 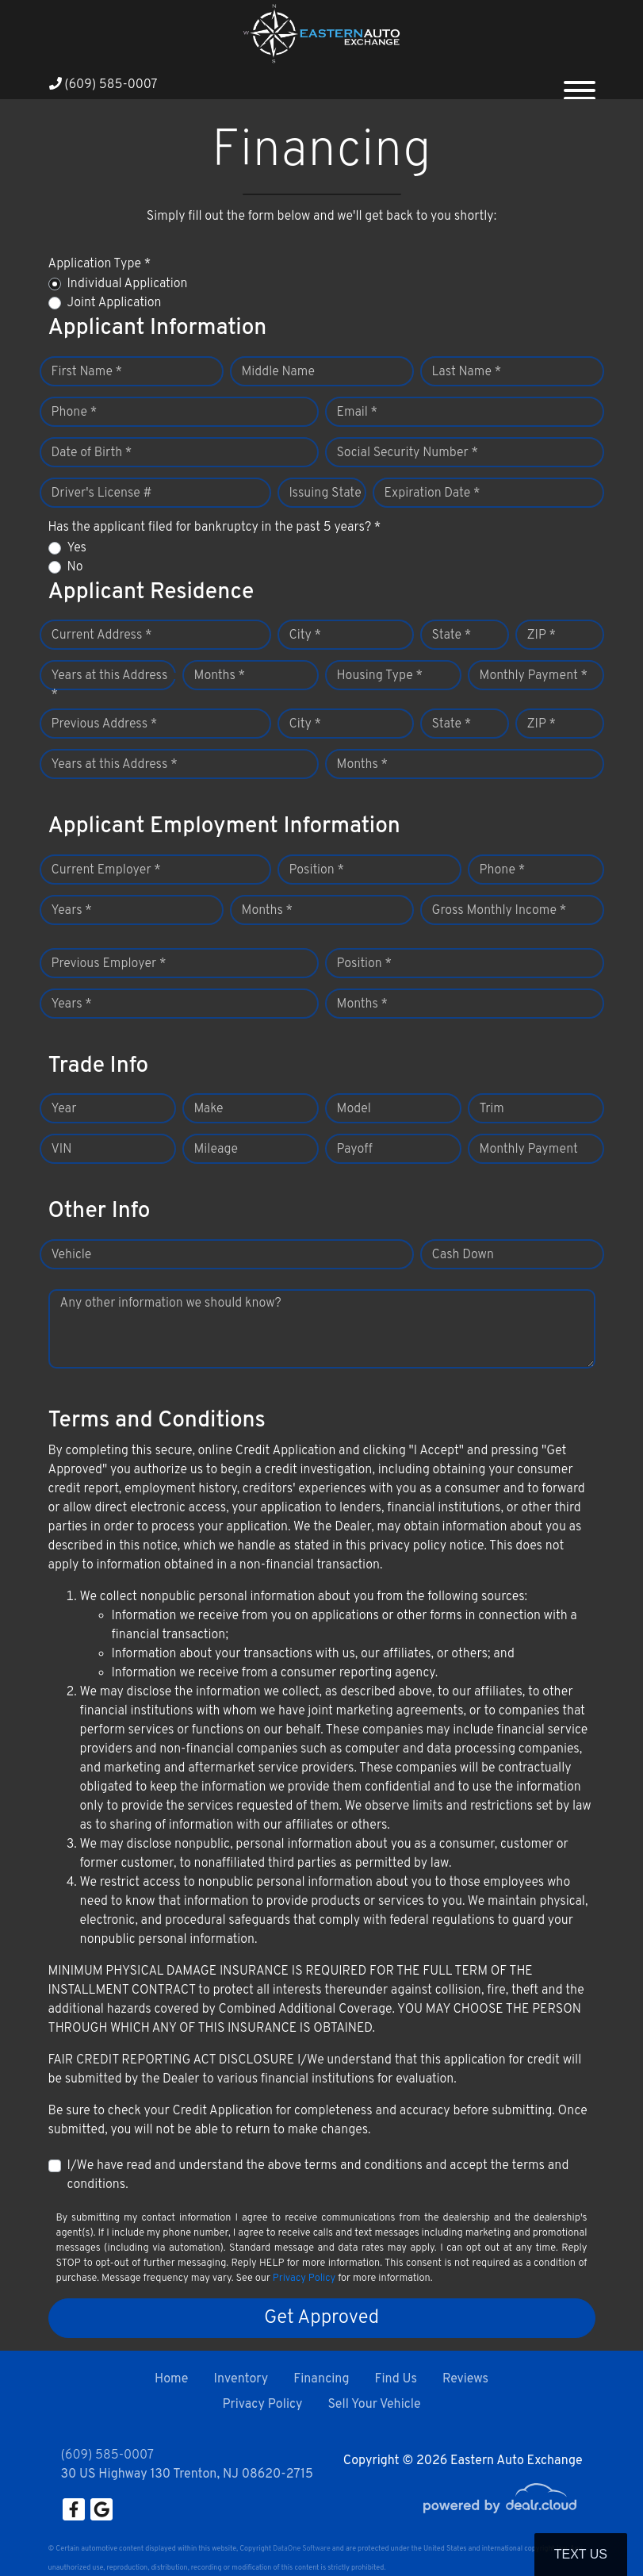 What do you see at coordinates (534, 676) in the screenshot?
I see `Monthly Payment *` at bounding box center [534, 676].